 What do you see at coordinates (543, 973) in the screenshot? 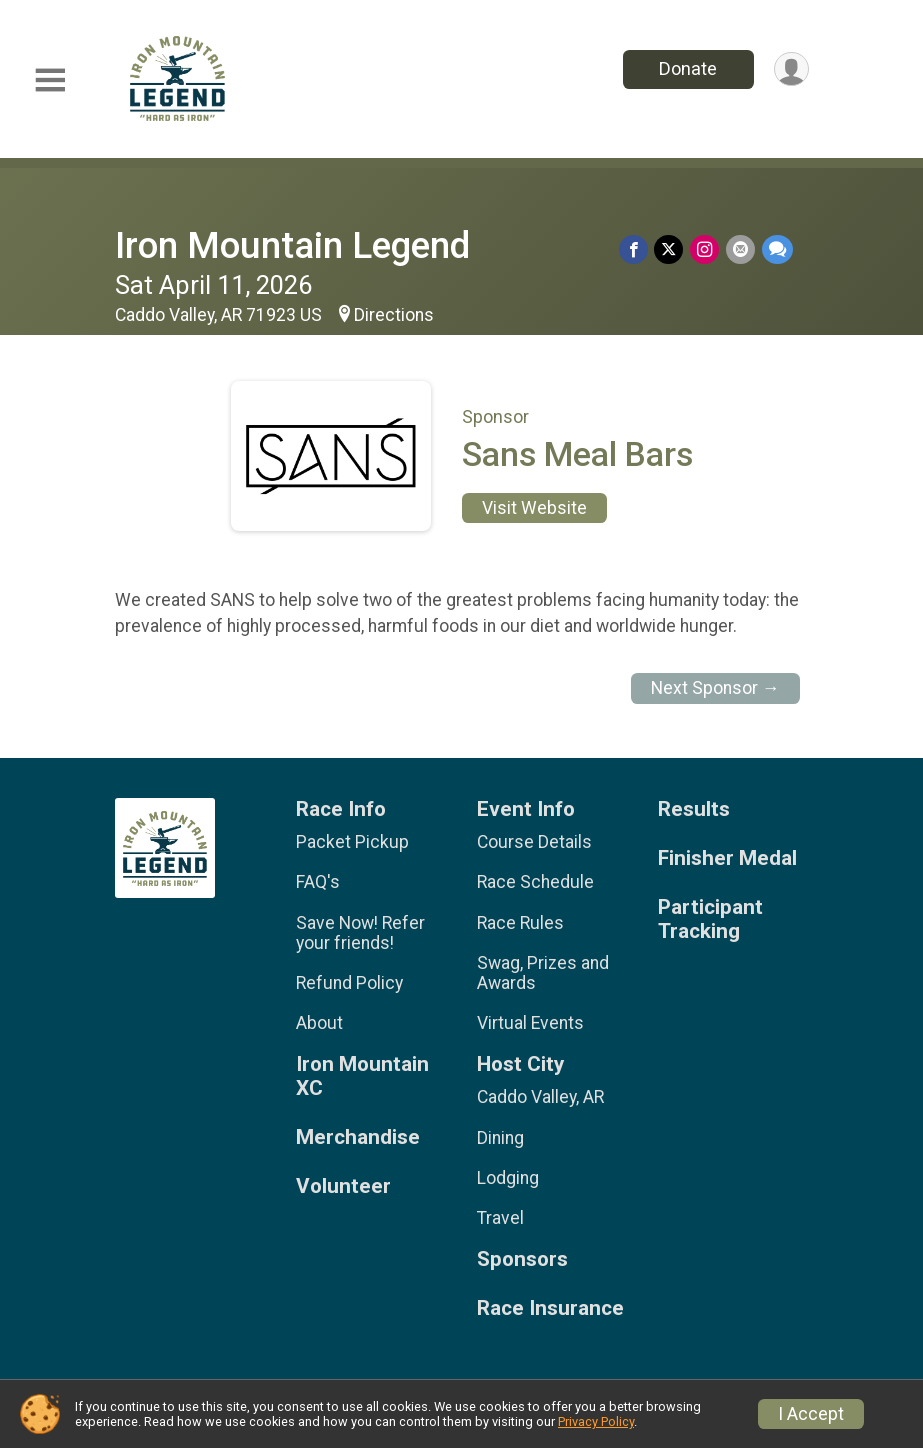
I see `Swag, Prizes and Awards` at bounding box center [543, 973].